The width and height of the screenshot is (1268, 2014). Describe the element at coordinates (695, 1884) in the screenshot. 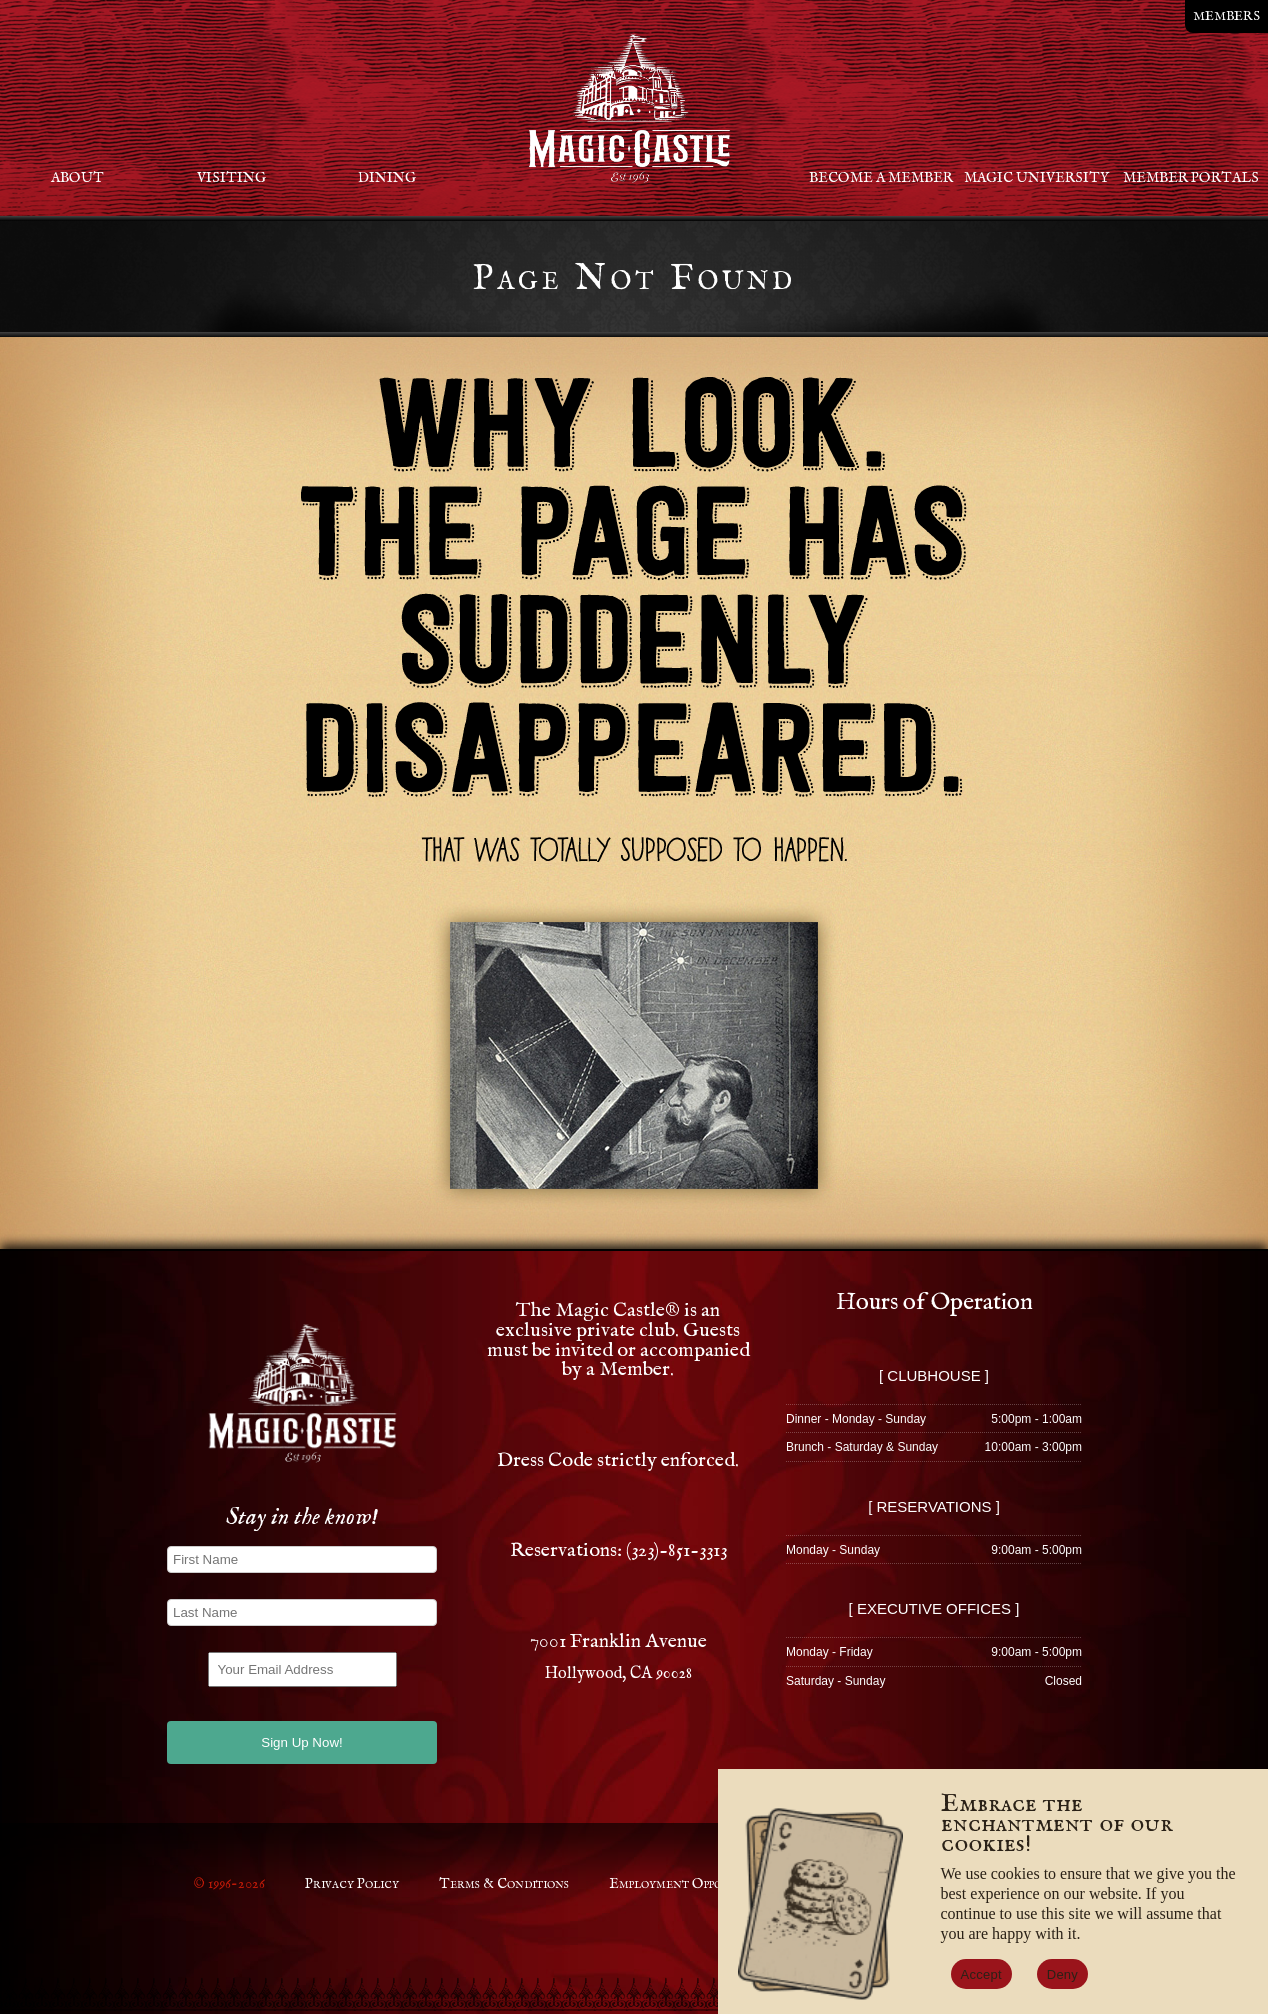

I see `Employment Opportunities` at that location.